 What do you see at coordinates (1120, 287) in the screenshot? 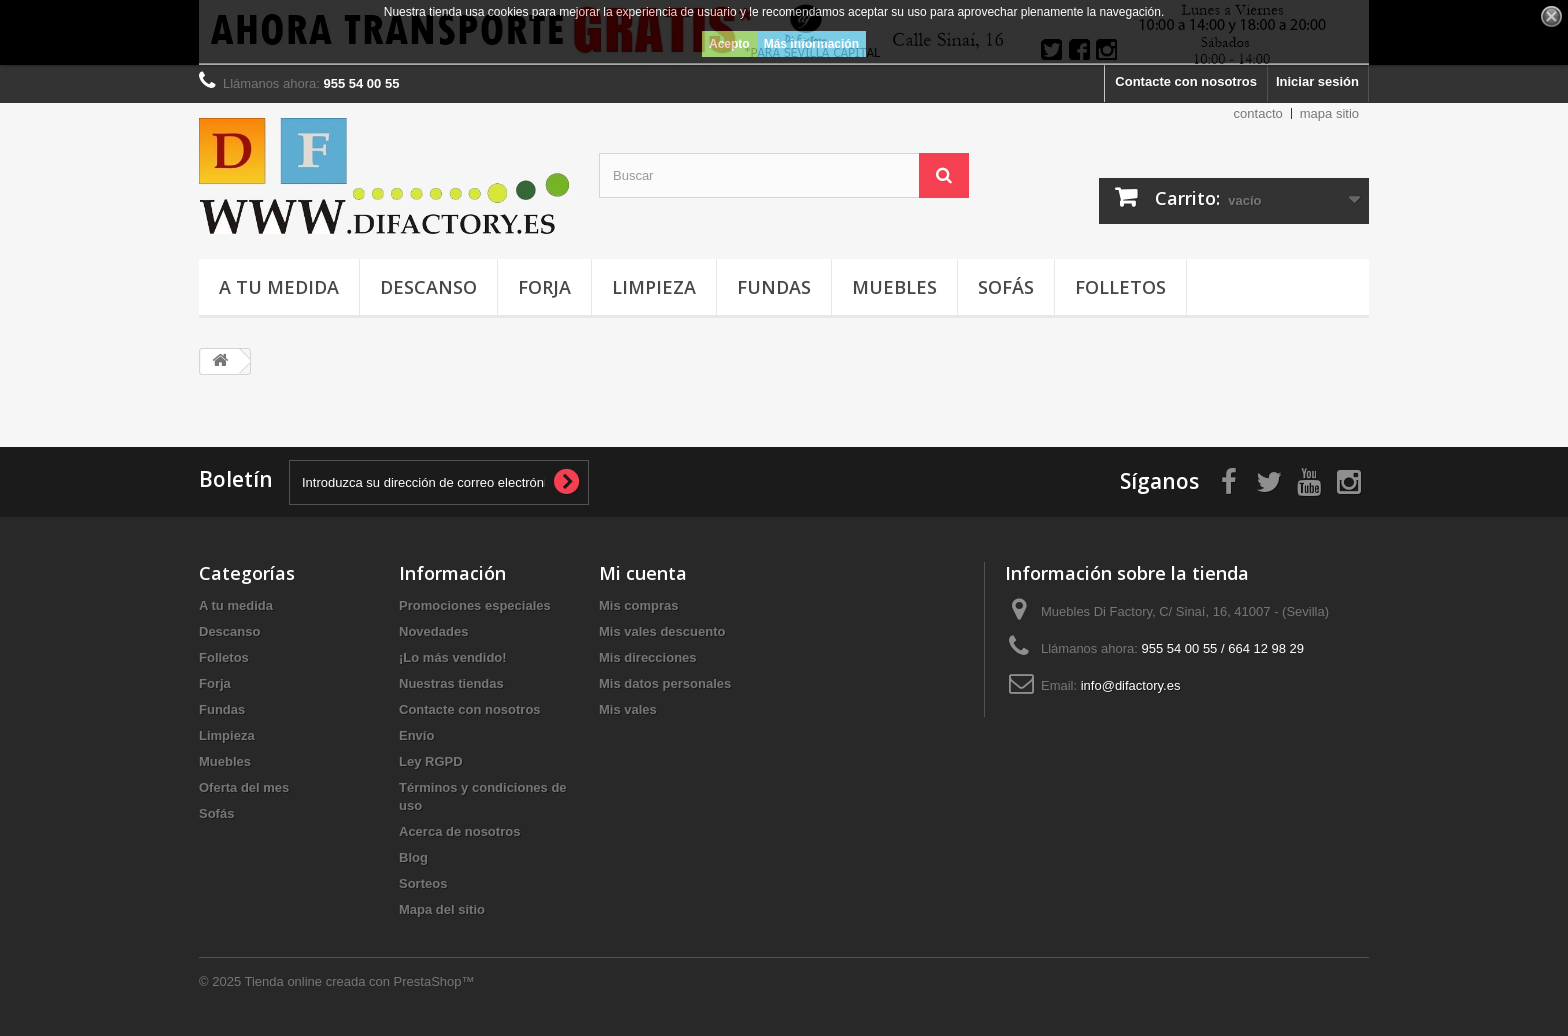
I see `Folletos` at bounding box center [1120, 287].